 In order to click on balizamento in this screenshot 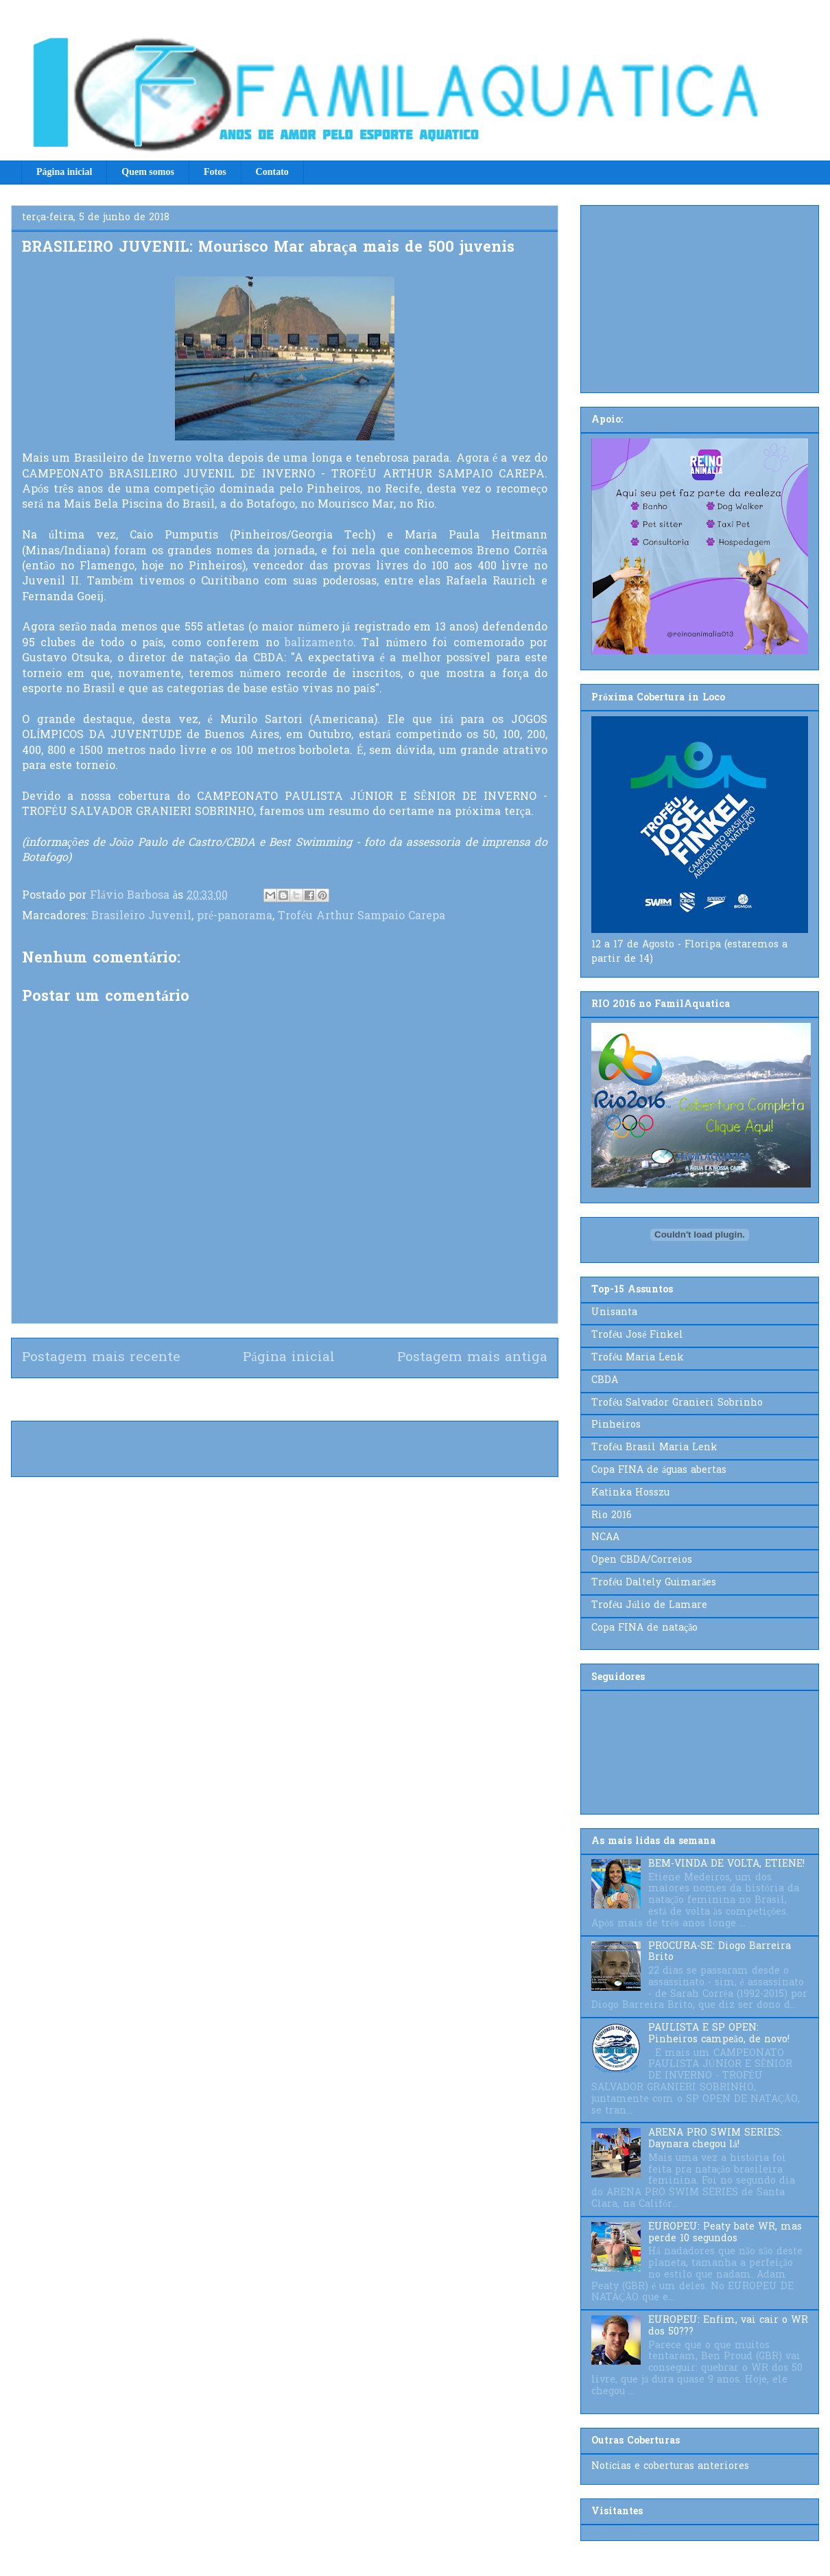, I will do `click(319, 643)`.